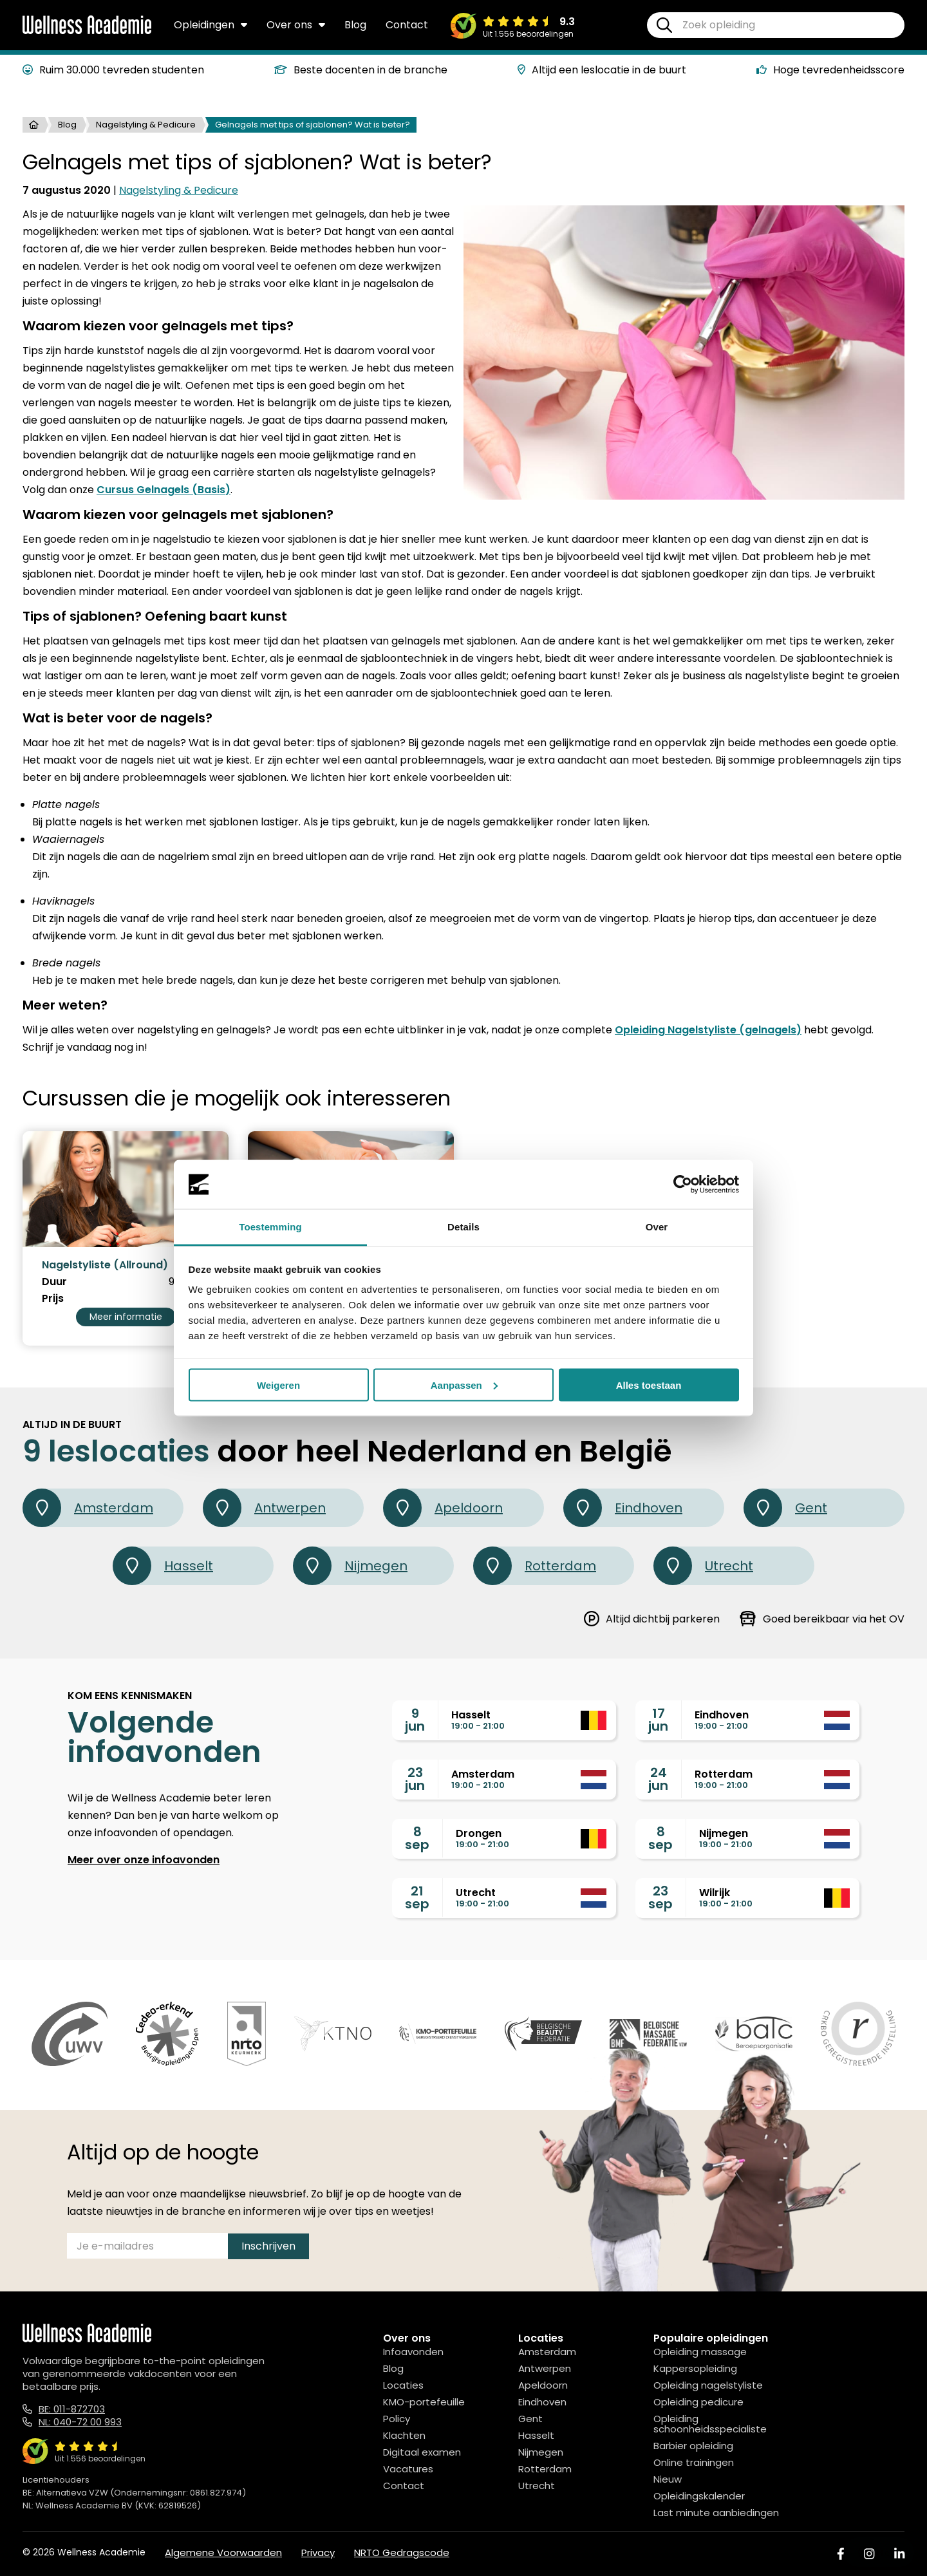  Describe the element at coordinates (355, 24) in the screenshot. I see `Blog` at that location.